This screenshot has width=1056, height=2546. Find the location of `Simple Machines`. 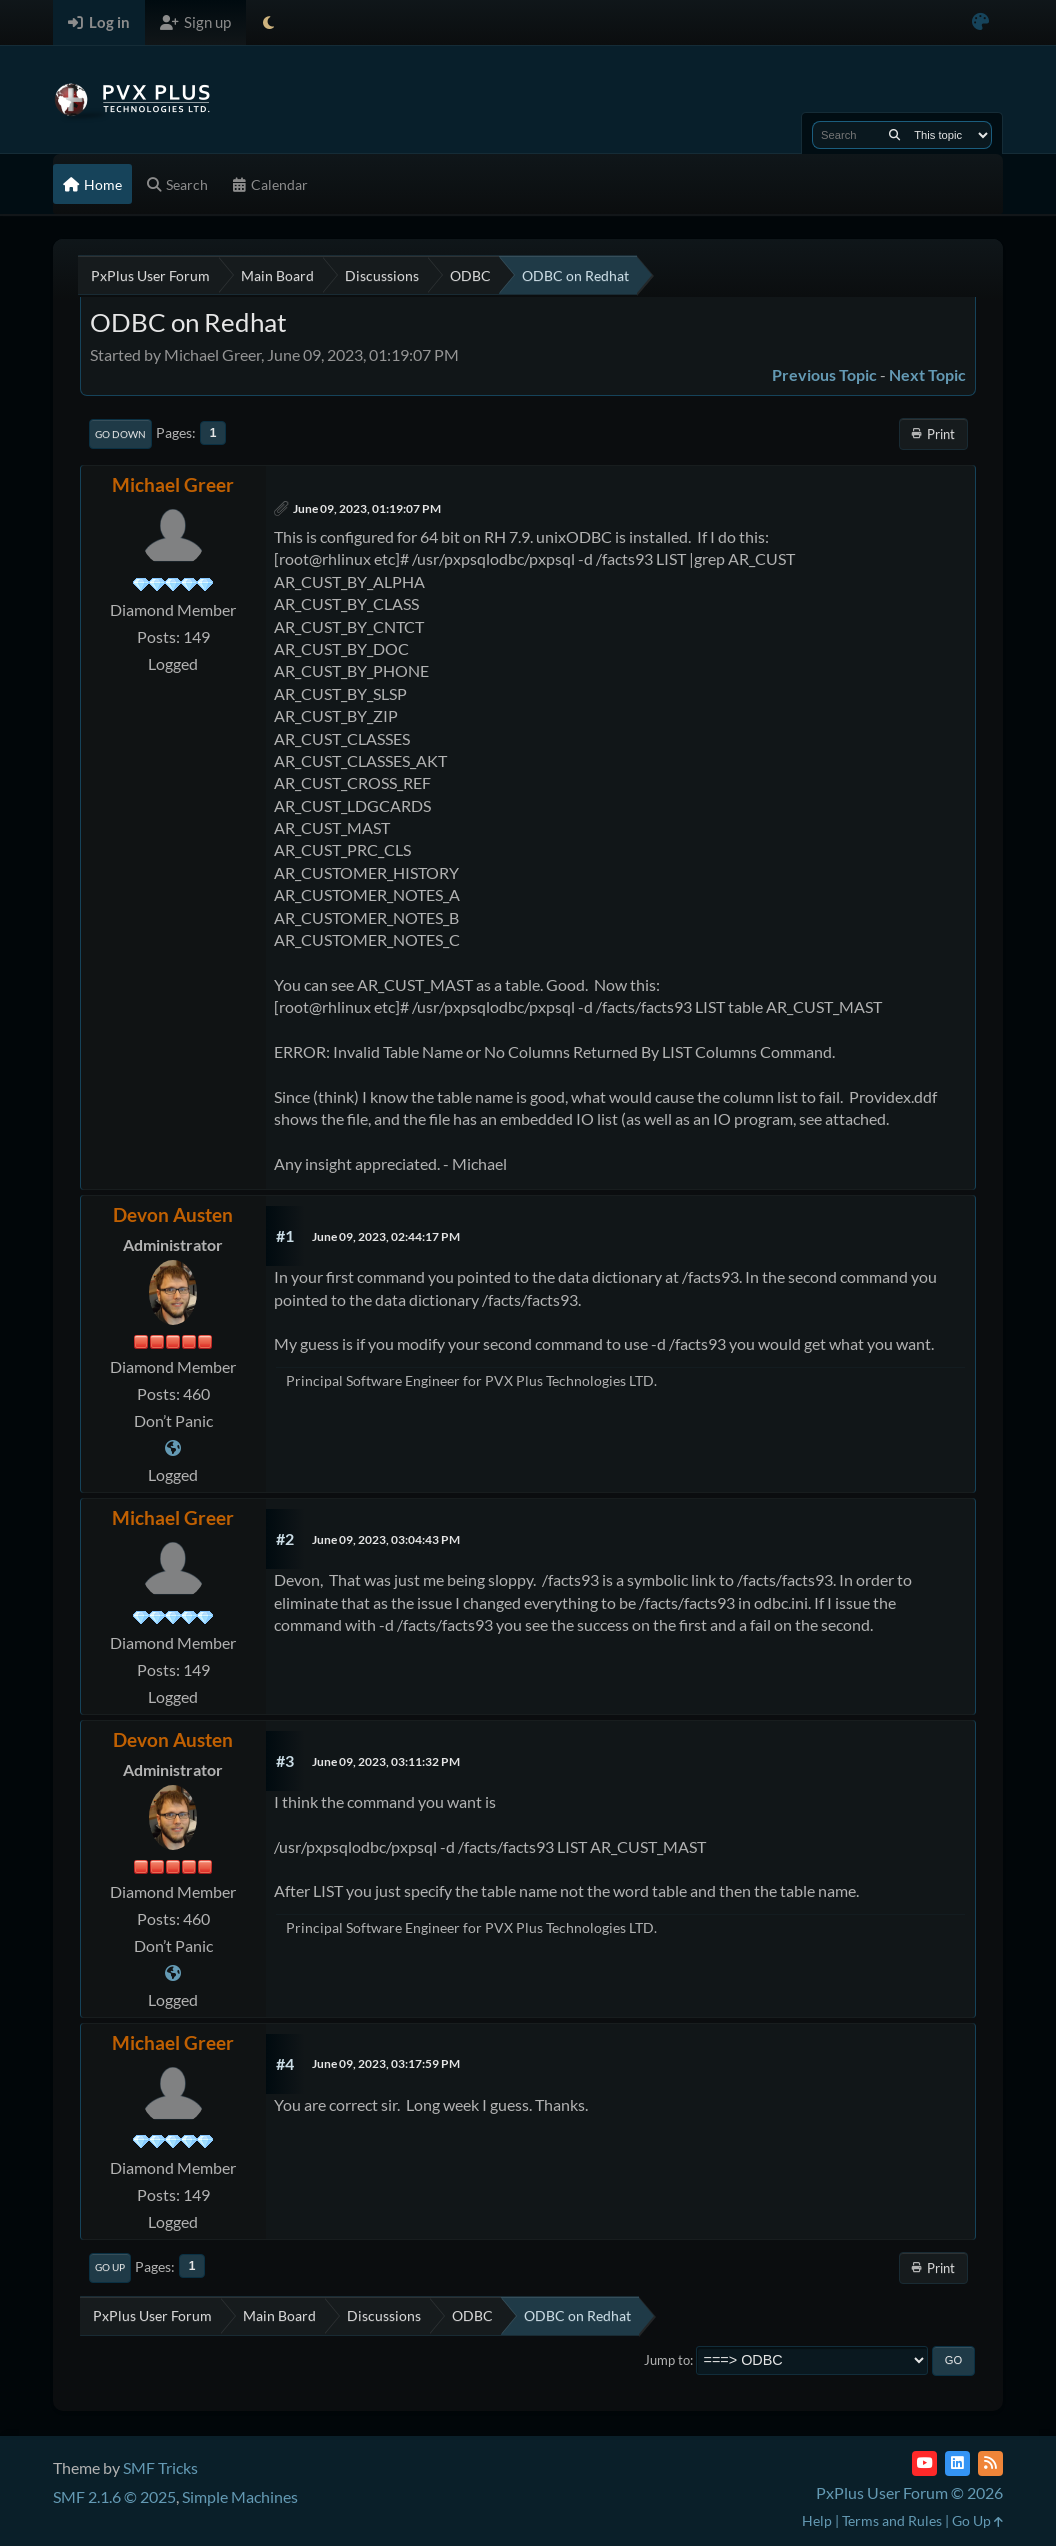

Simple Machines is located at coordinates (240, 2496).